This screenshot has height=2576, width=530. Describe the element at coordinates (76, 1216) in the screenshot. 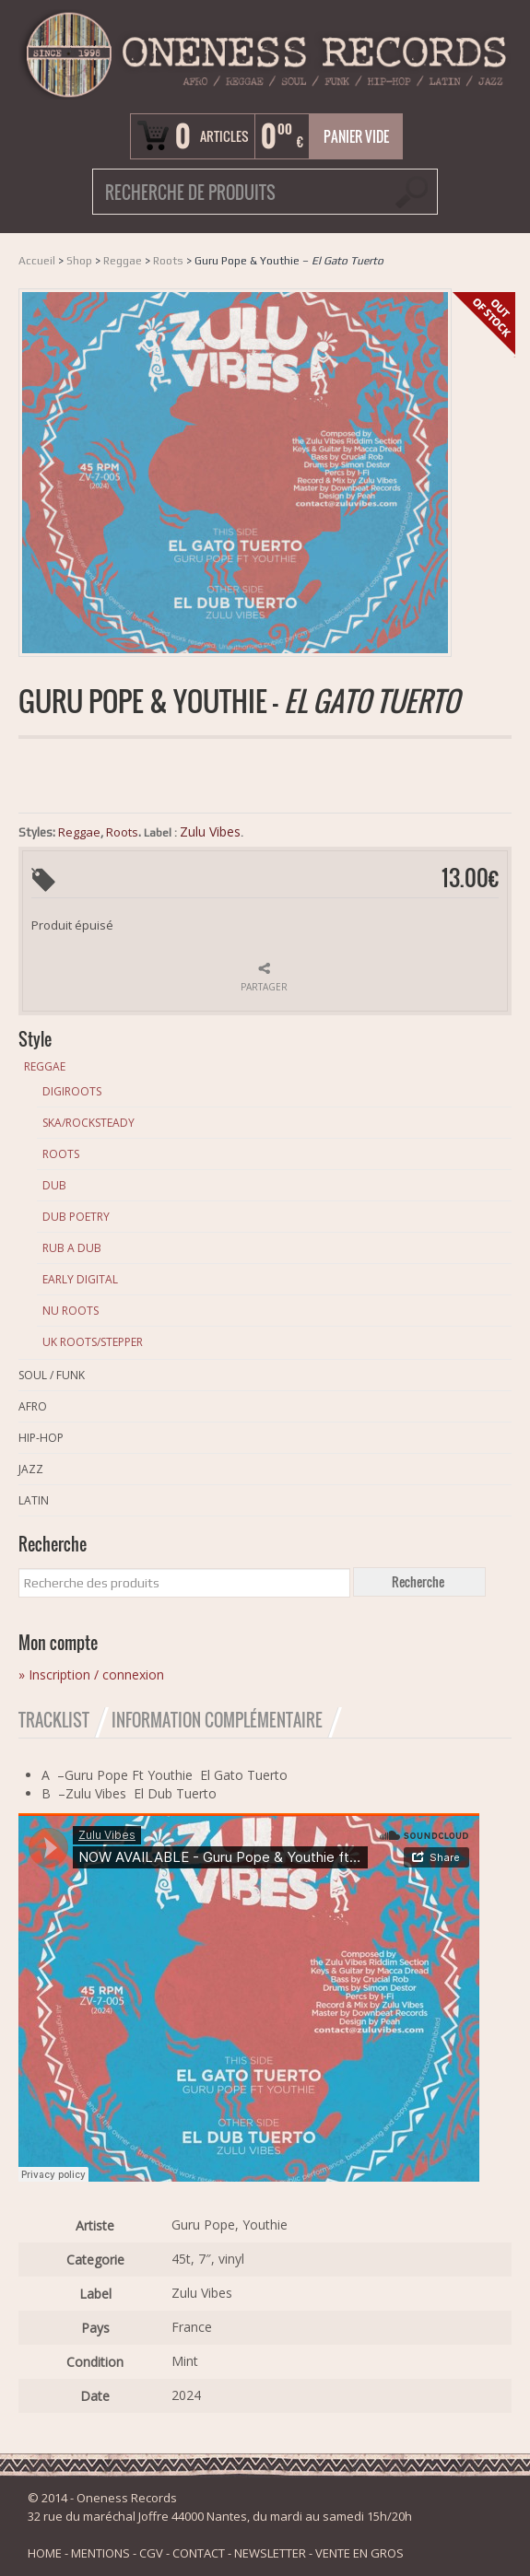

I see `Dub Poetry` at that location.